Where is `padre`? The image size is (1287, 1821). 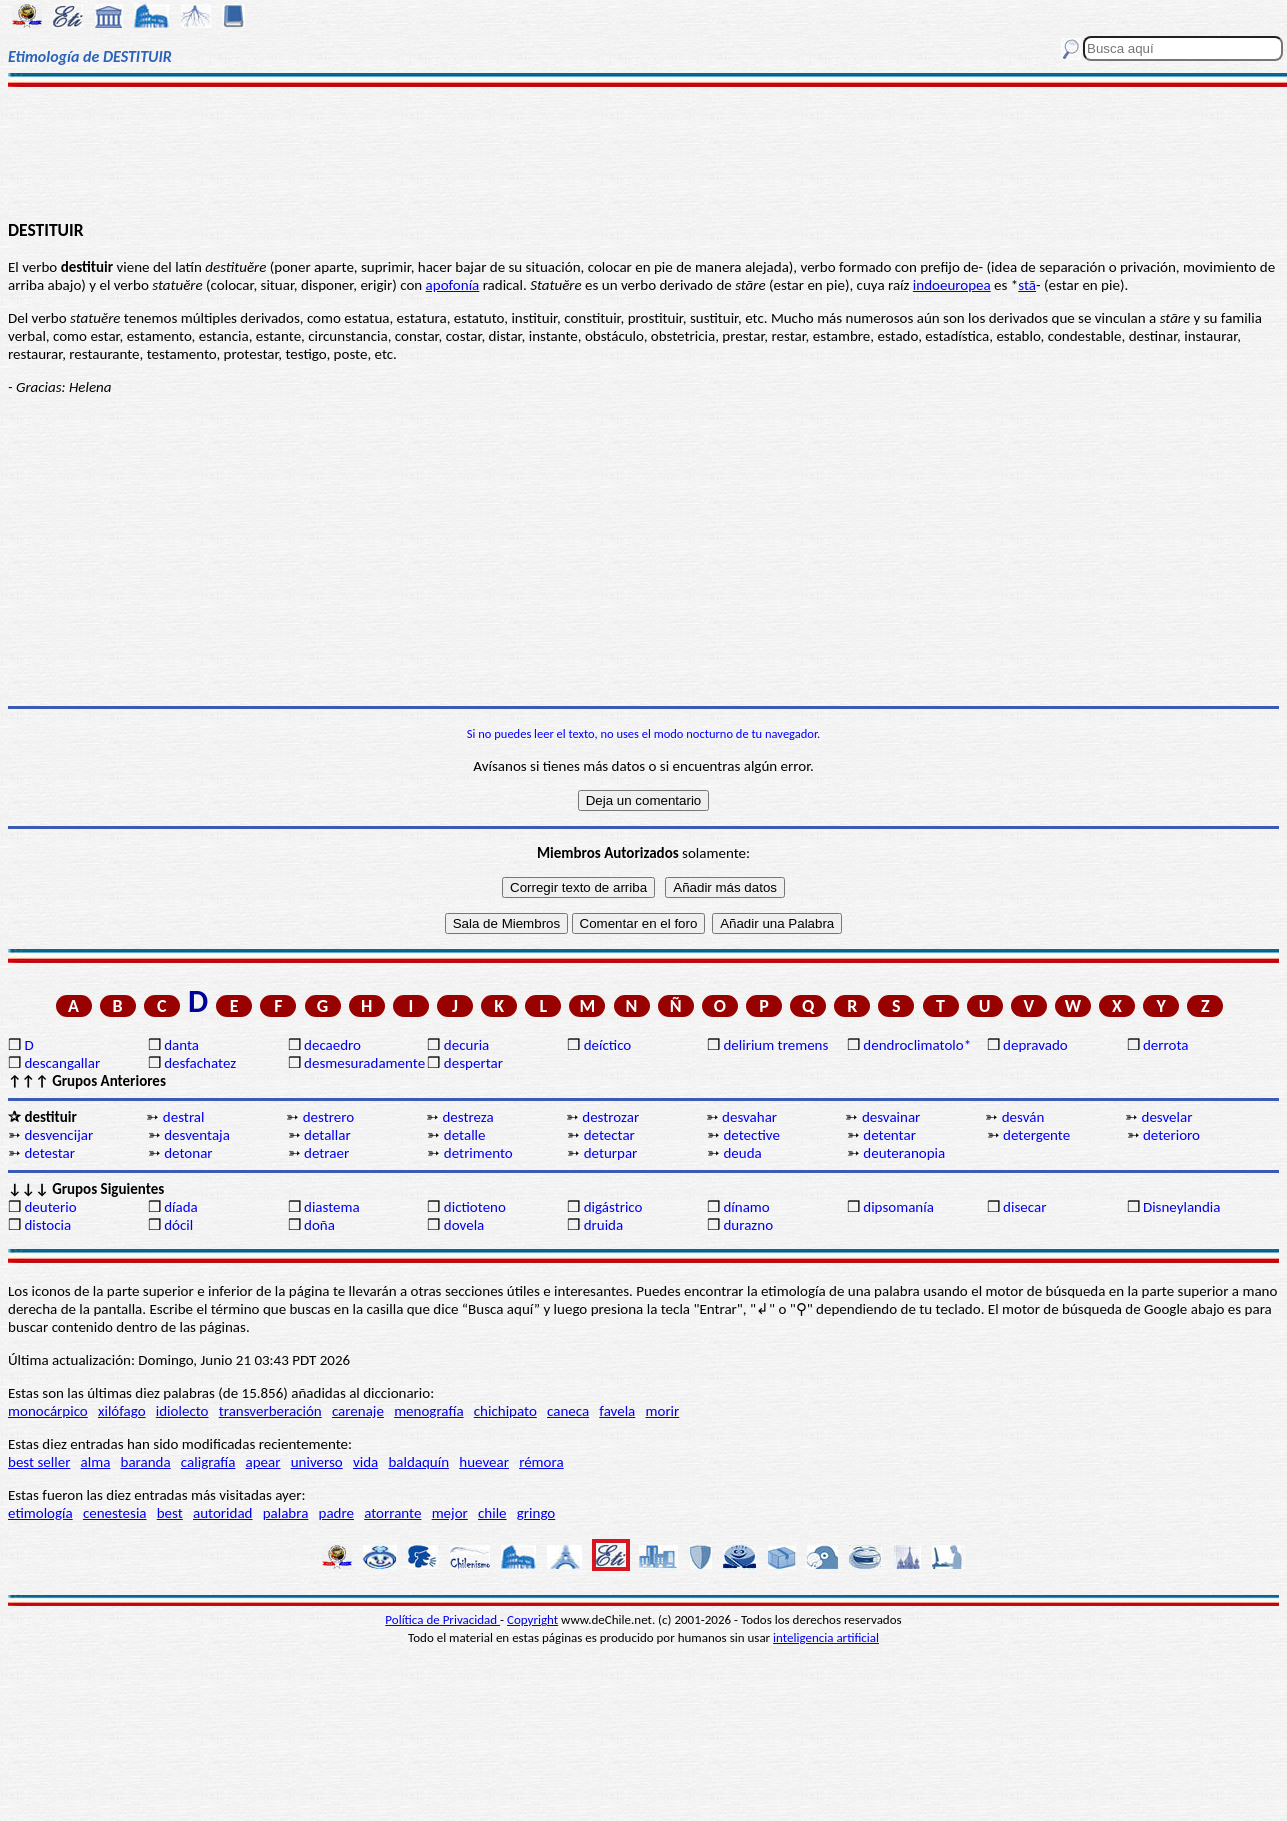 padre is located at coordinates (336, 1513).